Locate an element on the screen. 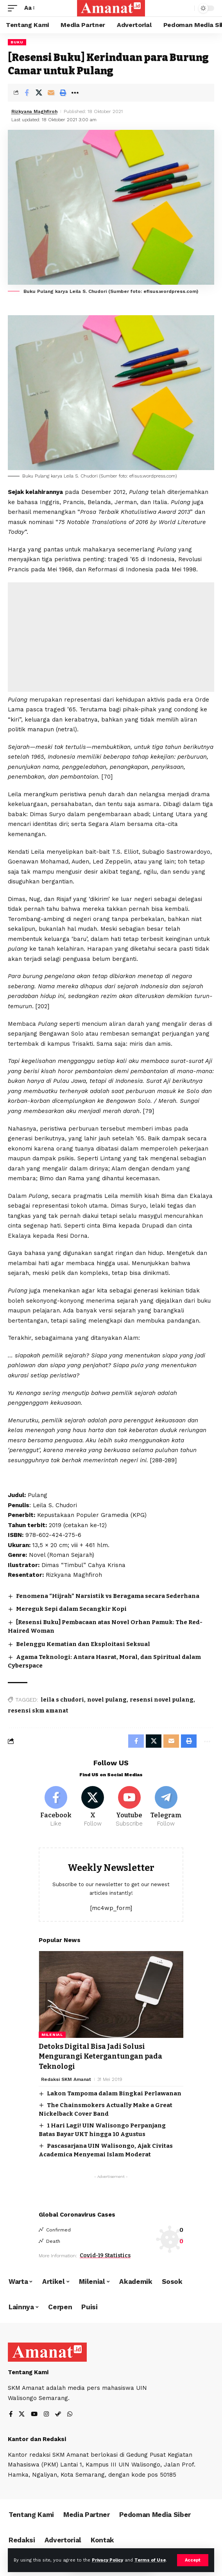  Lakon Tampoma dalam Bingkai Perlawanan is located at coordinates (114, 2093).